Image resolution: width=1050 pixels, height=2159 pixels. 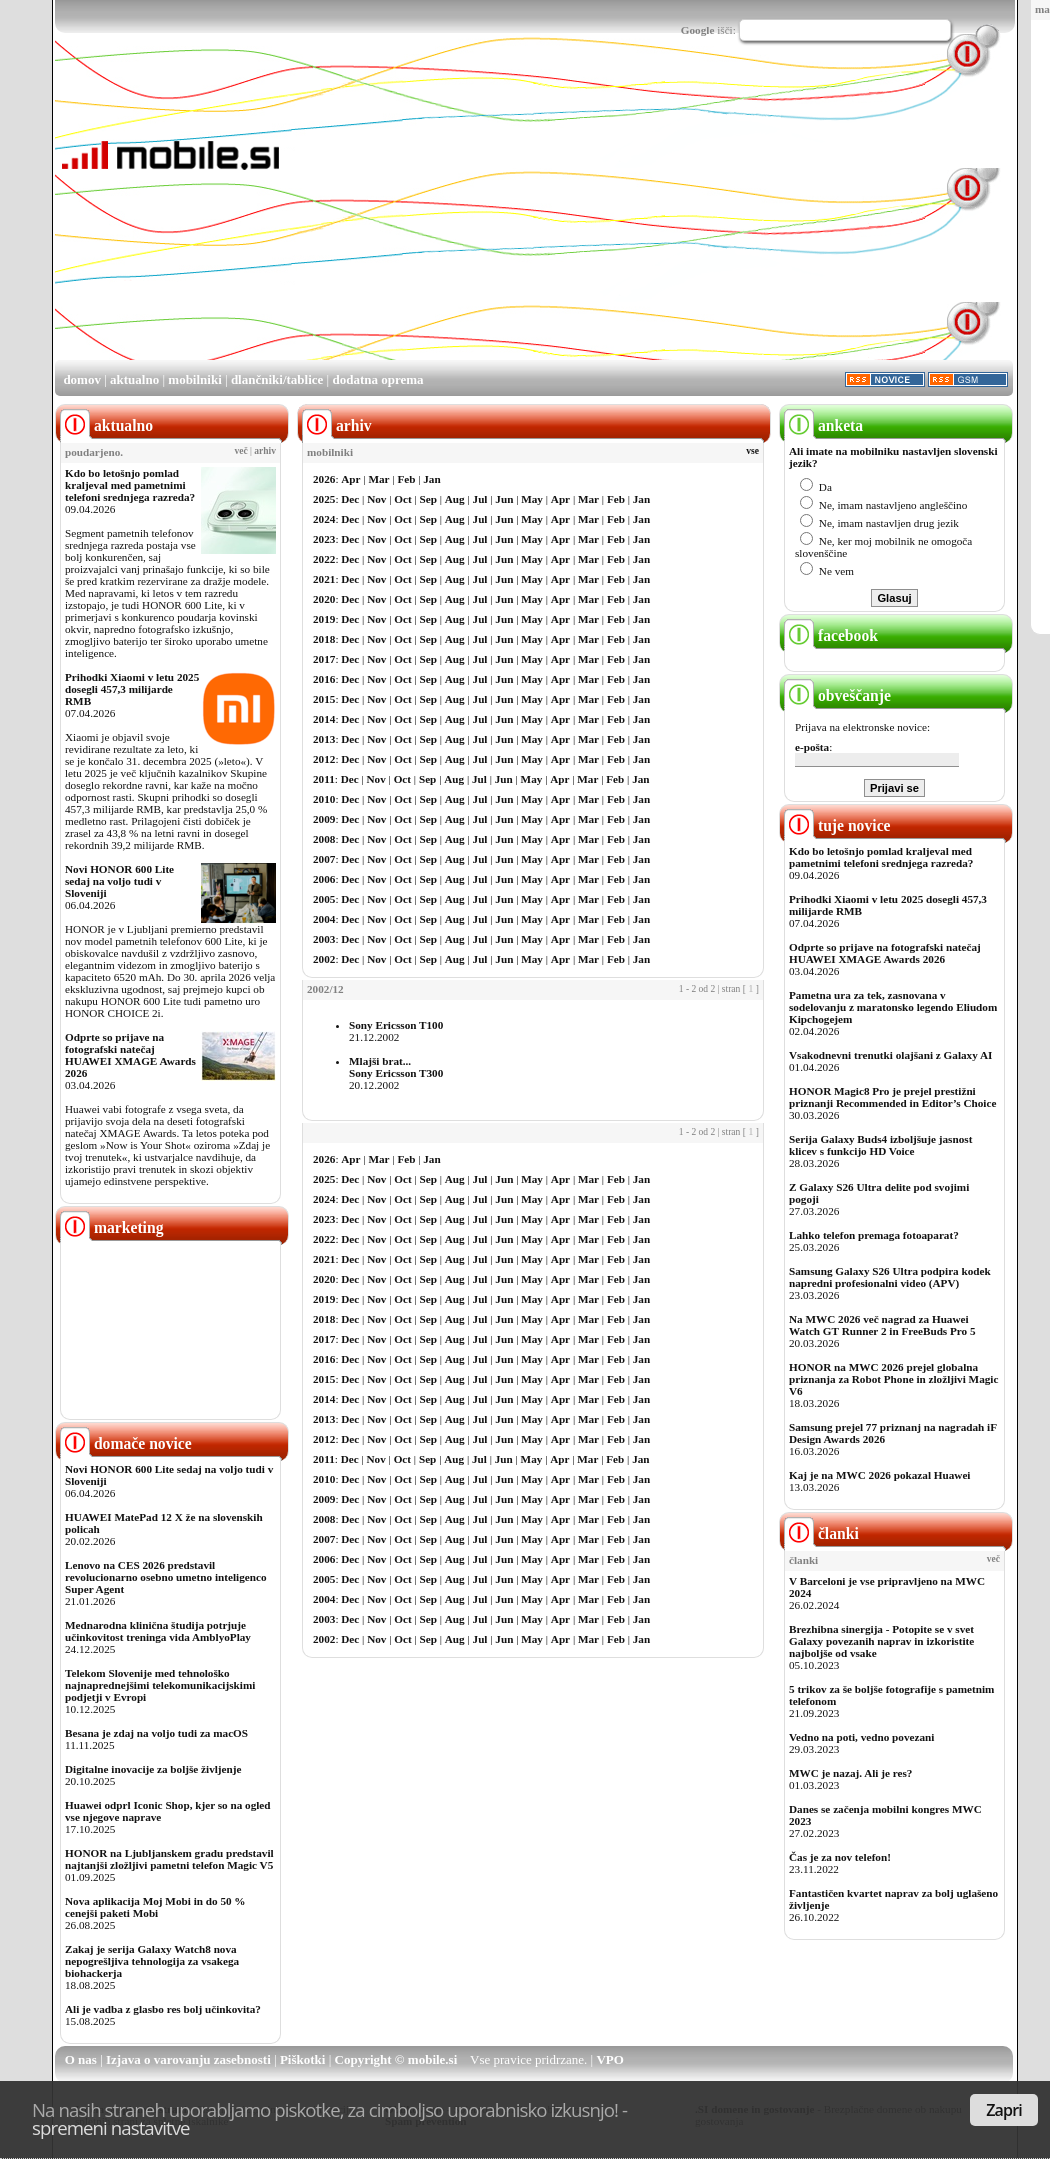 I want to click on Zapri, so click(x=1004, y=2110).